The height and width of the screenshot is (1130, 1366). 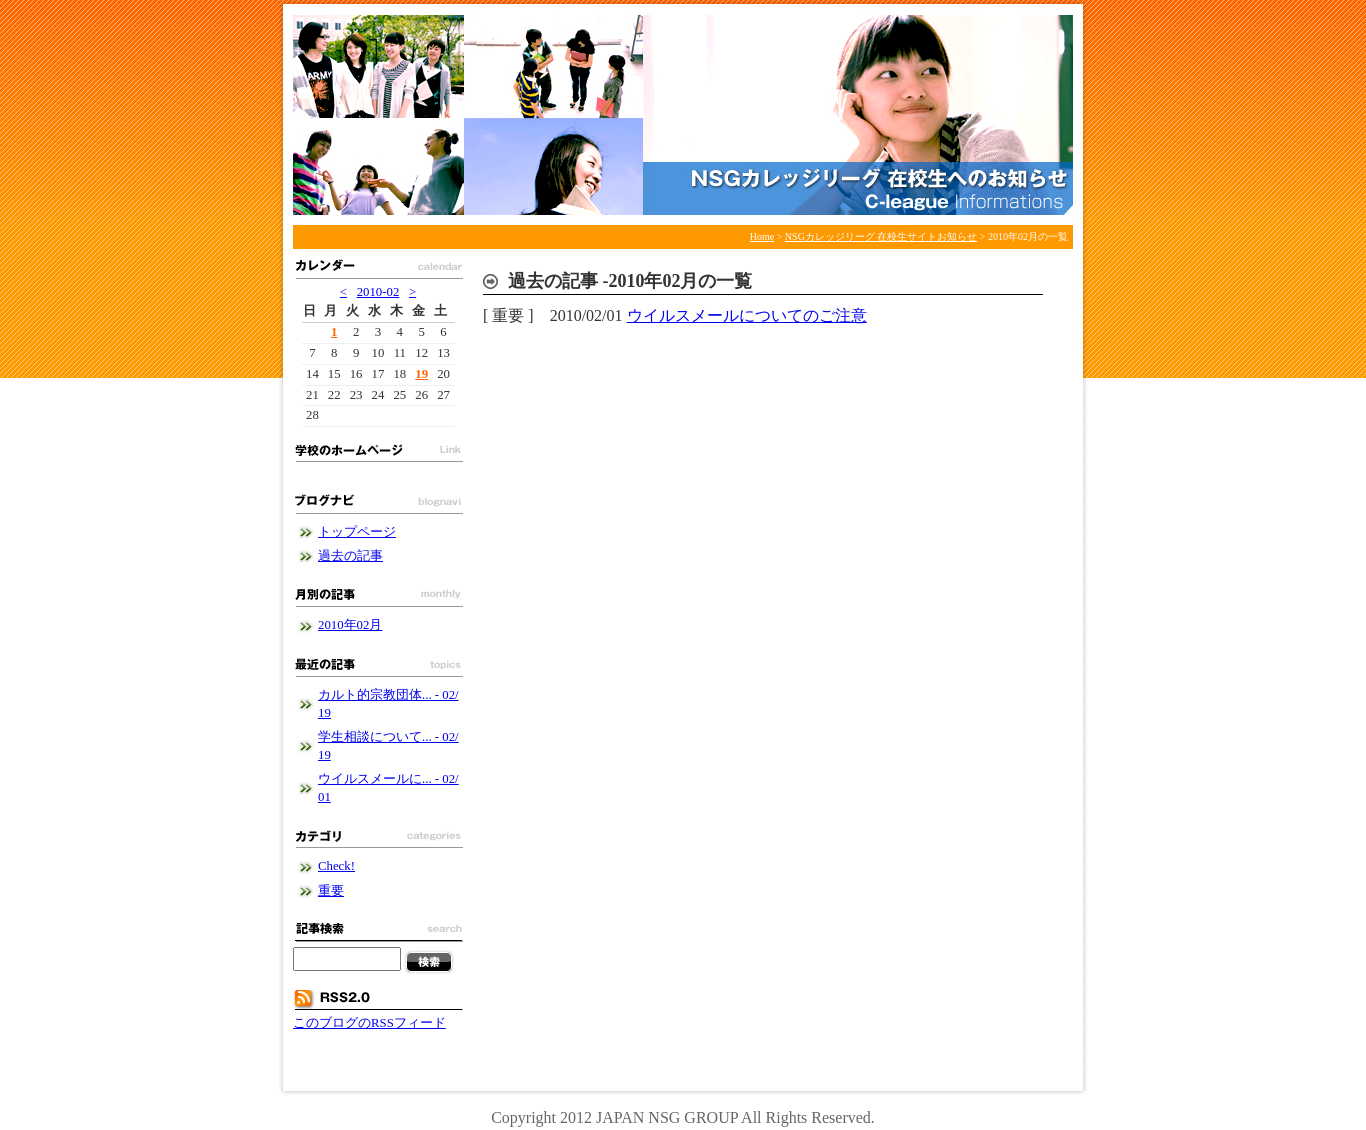 I want to click on NSGカレッジリーグ 在校生サイトお知らせ, so click(x=881, y=236).